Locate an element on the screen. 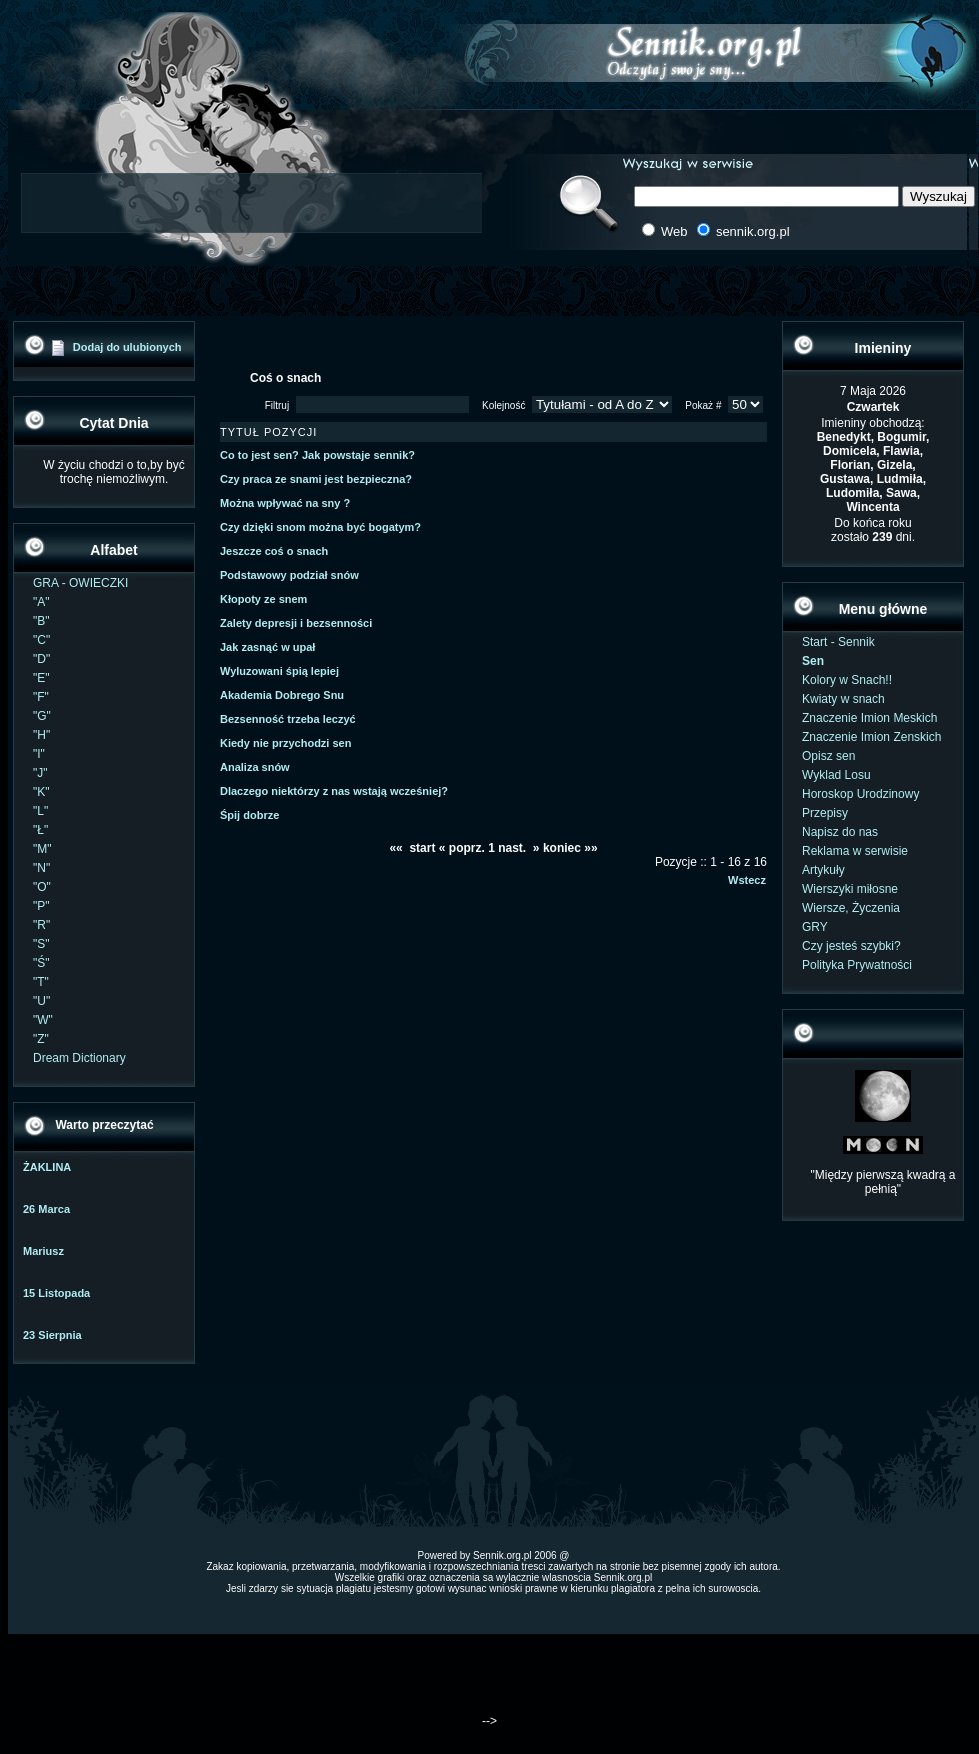 The image size is (979, 1754). Wierszyki miłosne is located at coordinates (850, 889).